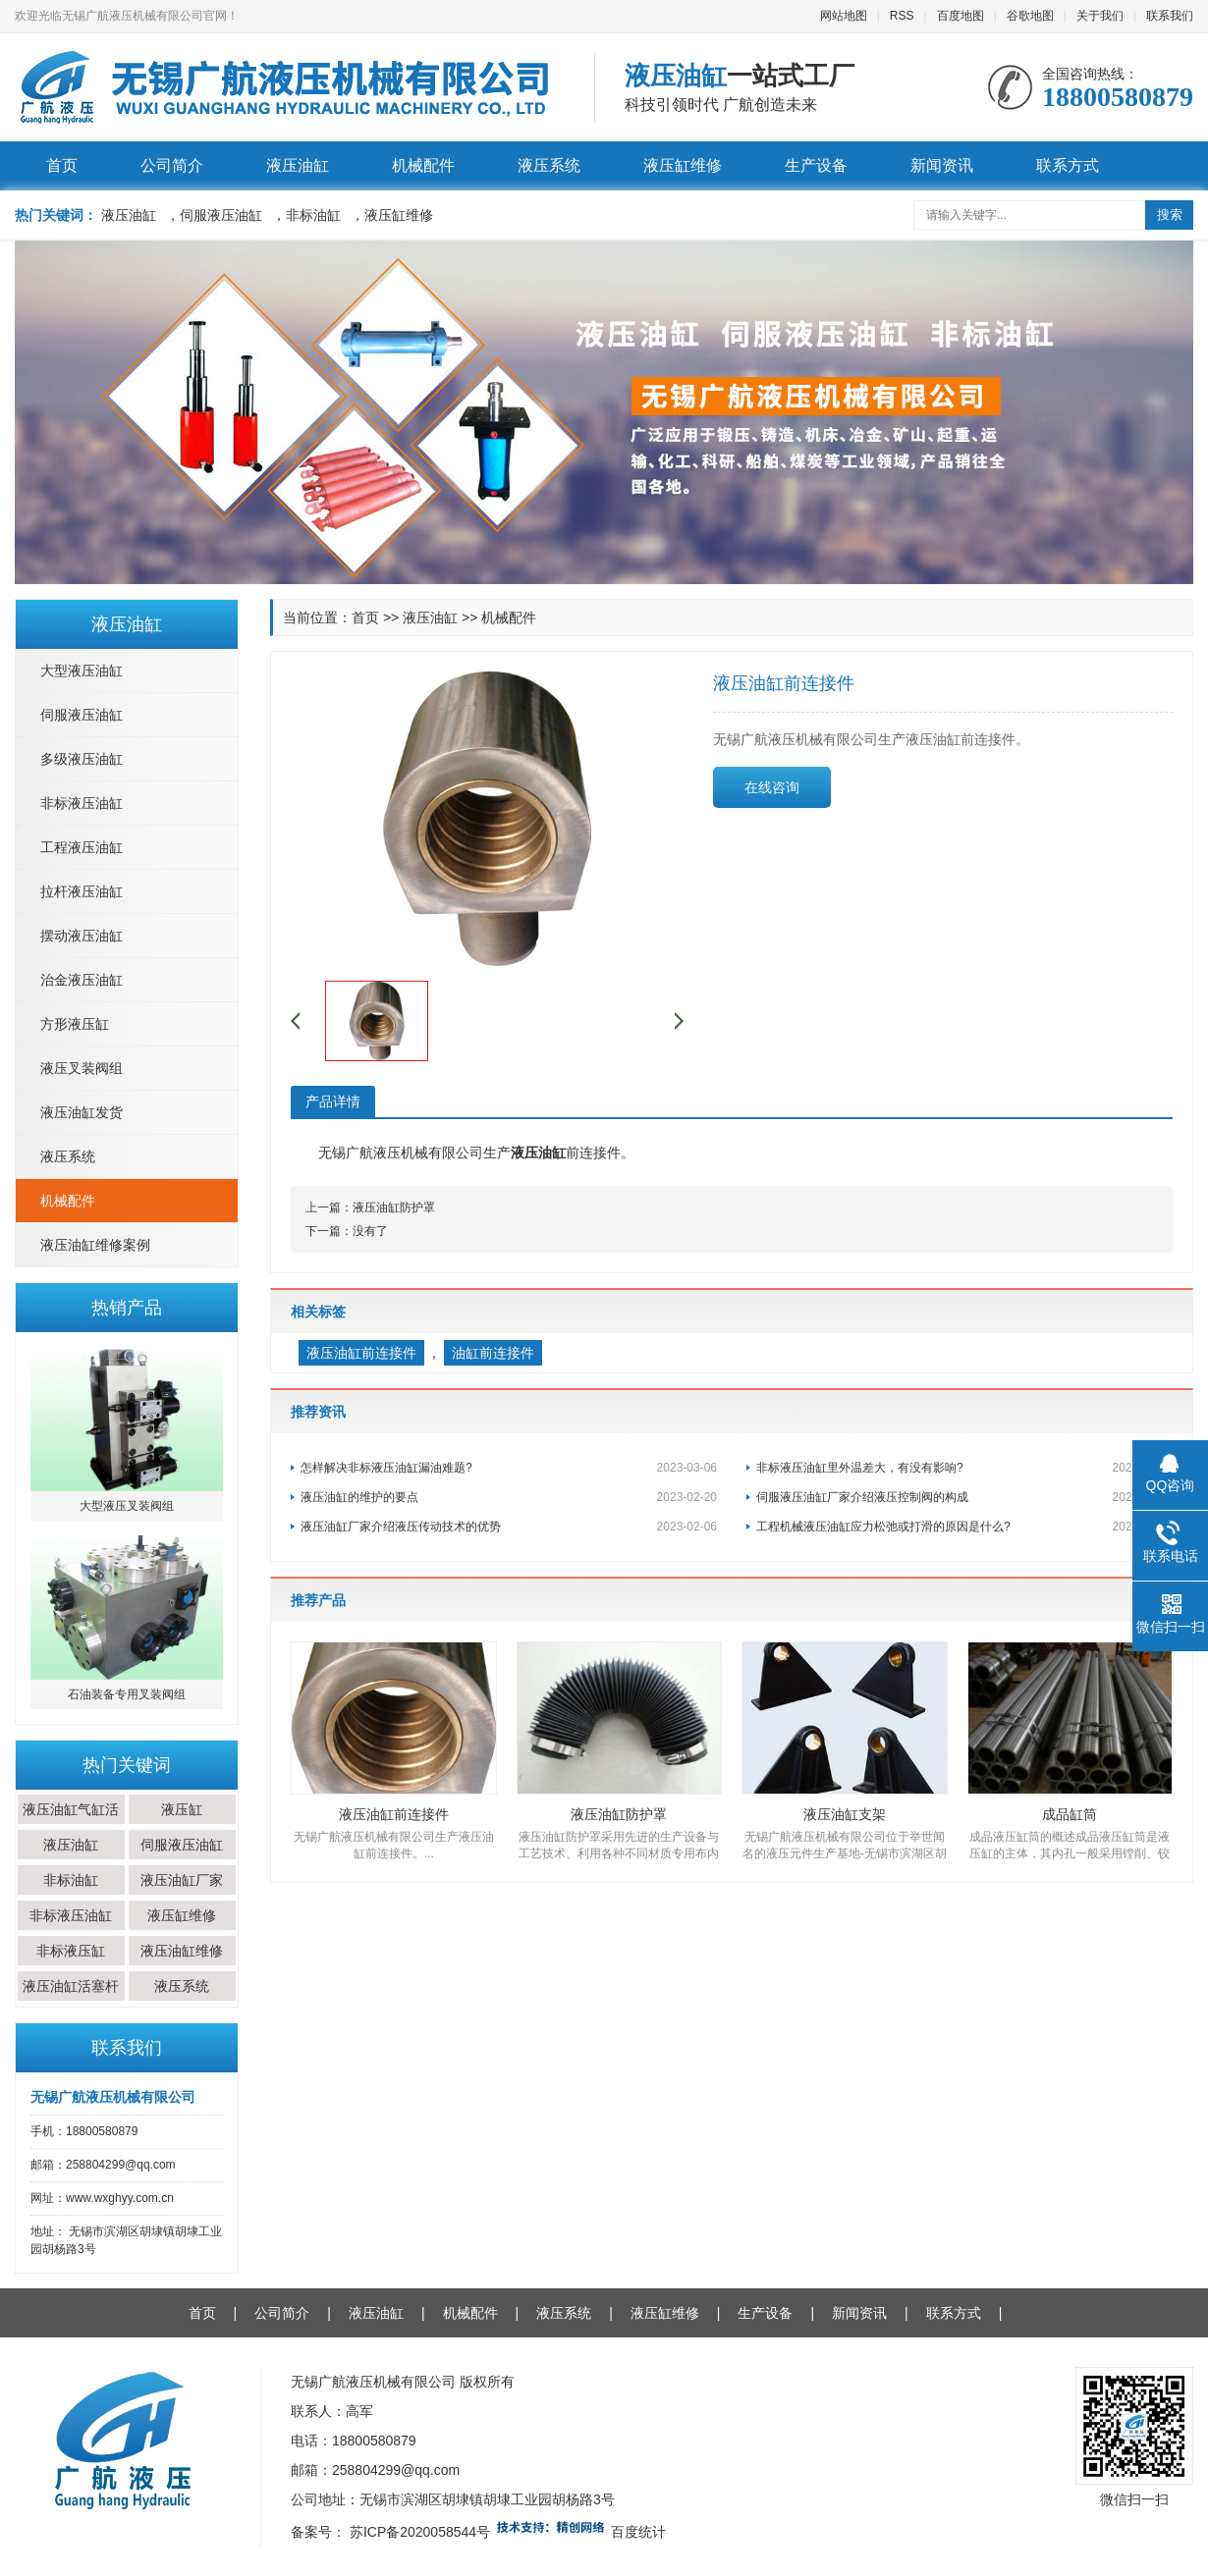  I want to click on 百度地图, so click(960, 16).